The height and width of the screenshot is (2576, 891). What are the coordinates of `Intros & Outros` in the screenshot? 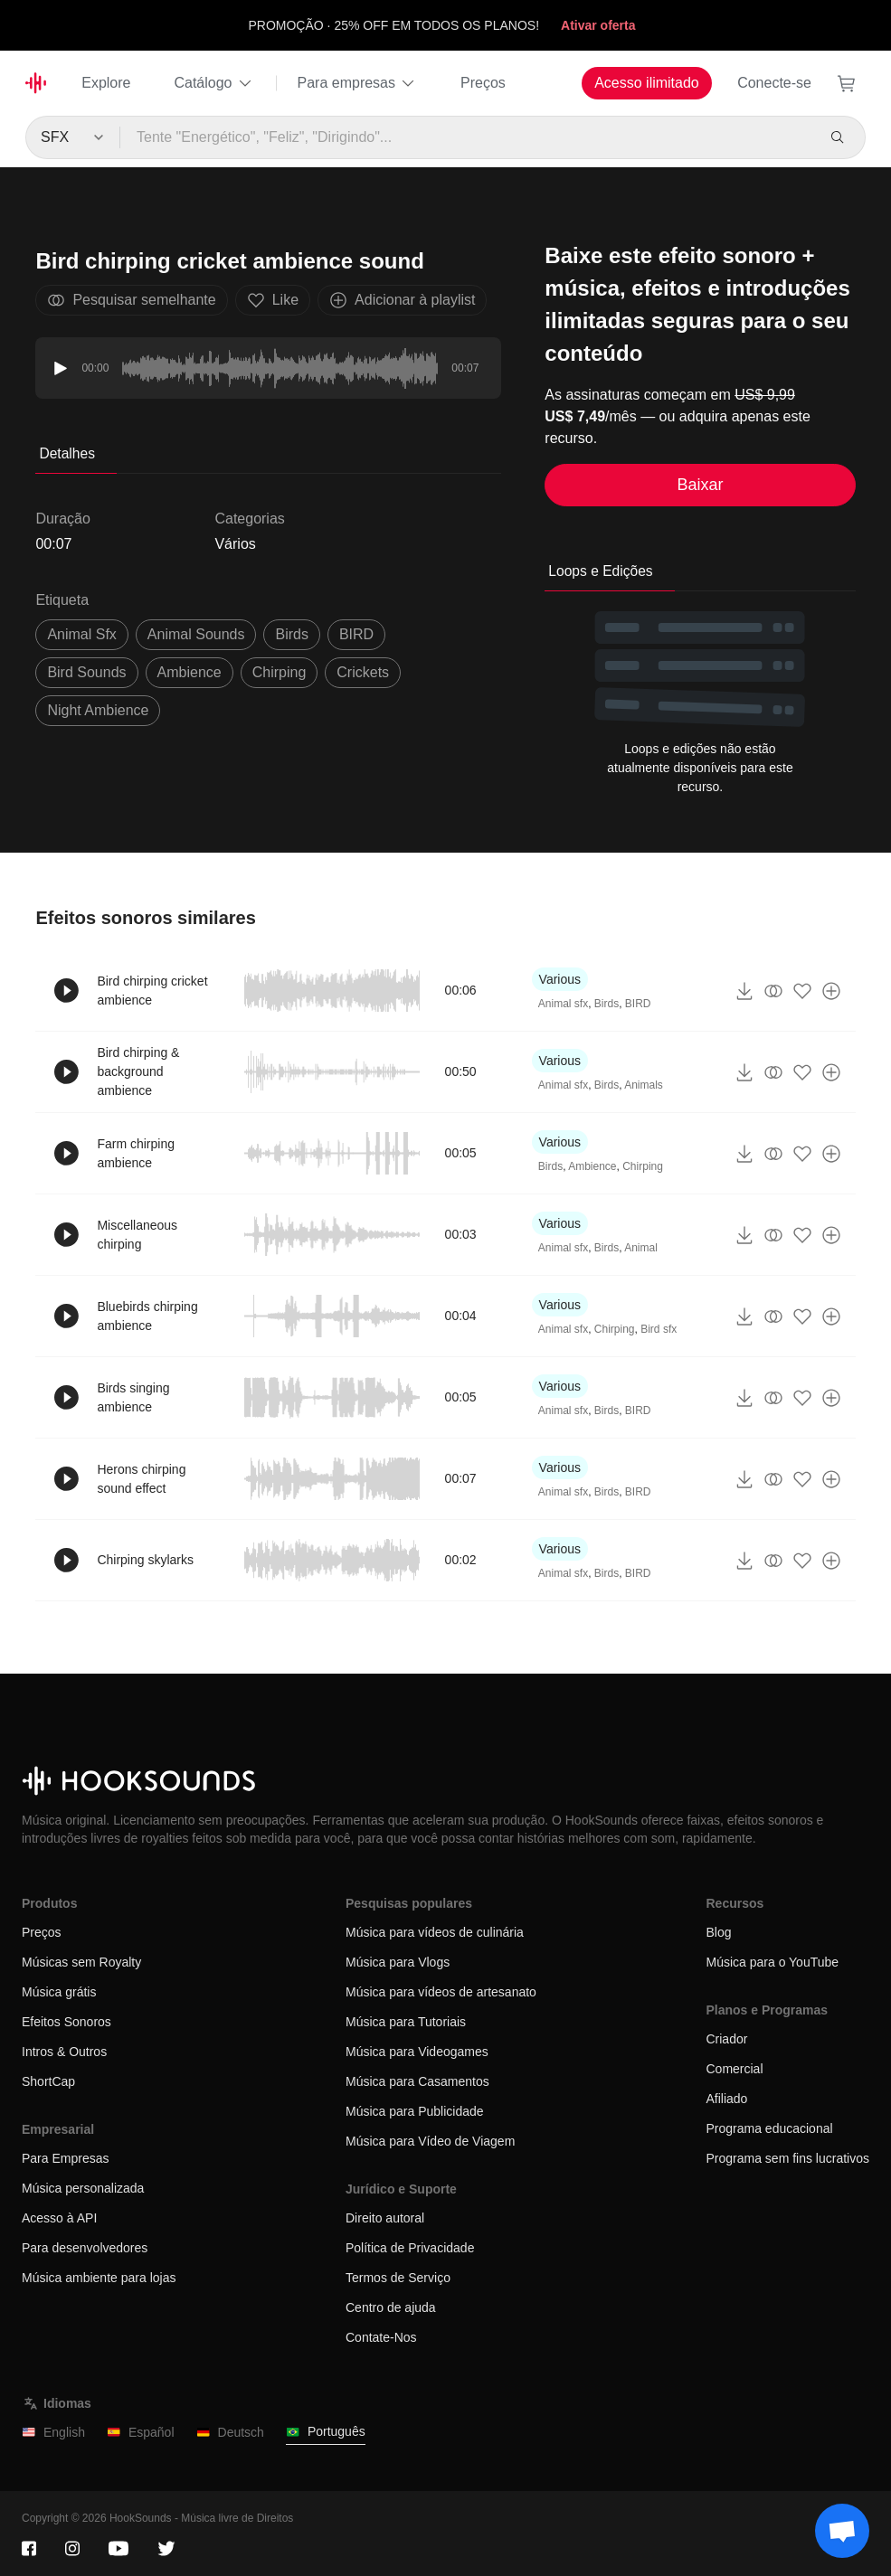 It's located at (64, 2051).